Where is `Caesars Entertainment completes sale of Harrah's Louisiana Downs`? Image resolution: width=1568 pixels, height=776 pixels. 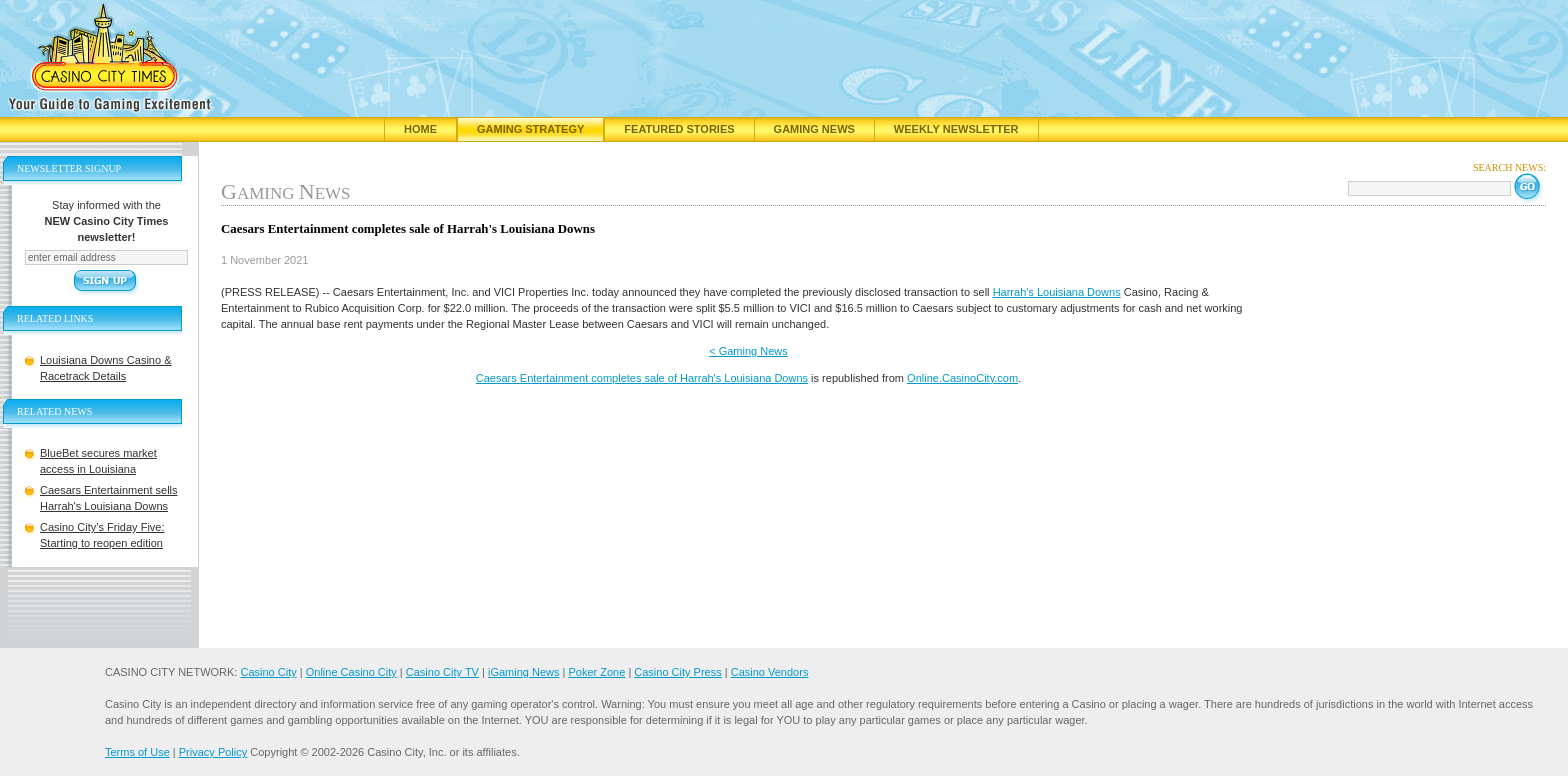 Caesars Entertainment completes sale of Harrah's Louisiana Downs is located at coordinates (642, 378).